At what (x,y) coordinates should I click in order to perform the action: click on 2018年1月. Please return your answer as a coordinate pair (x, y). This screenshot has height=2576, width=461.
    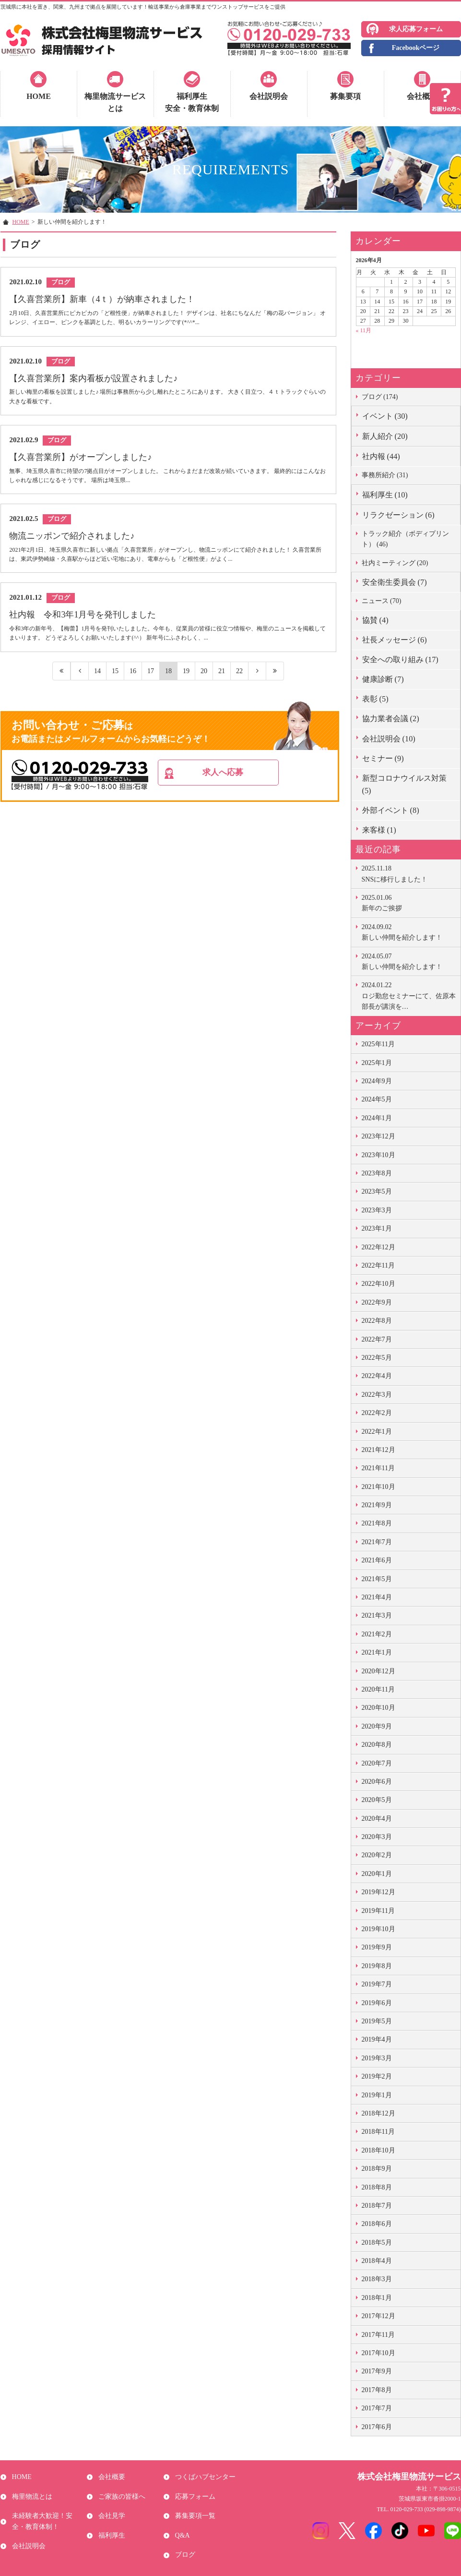
    Looking at the image, I should click on (377, 2297).